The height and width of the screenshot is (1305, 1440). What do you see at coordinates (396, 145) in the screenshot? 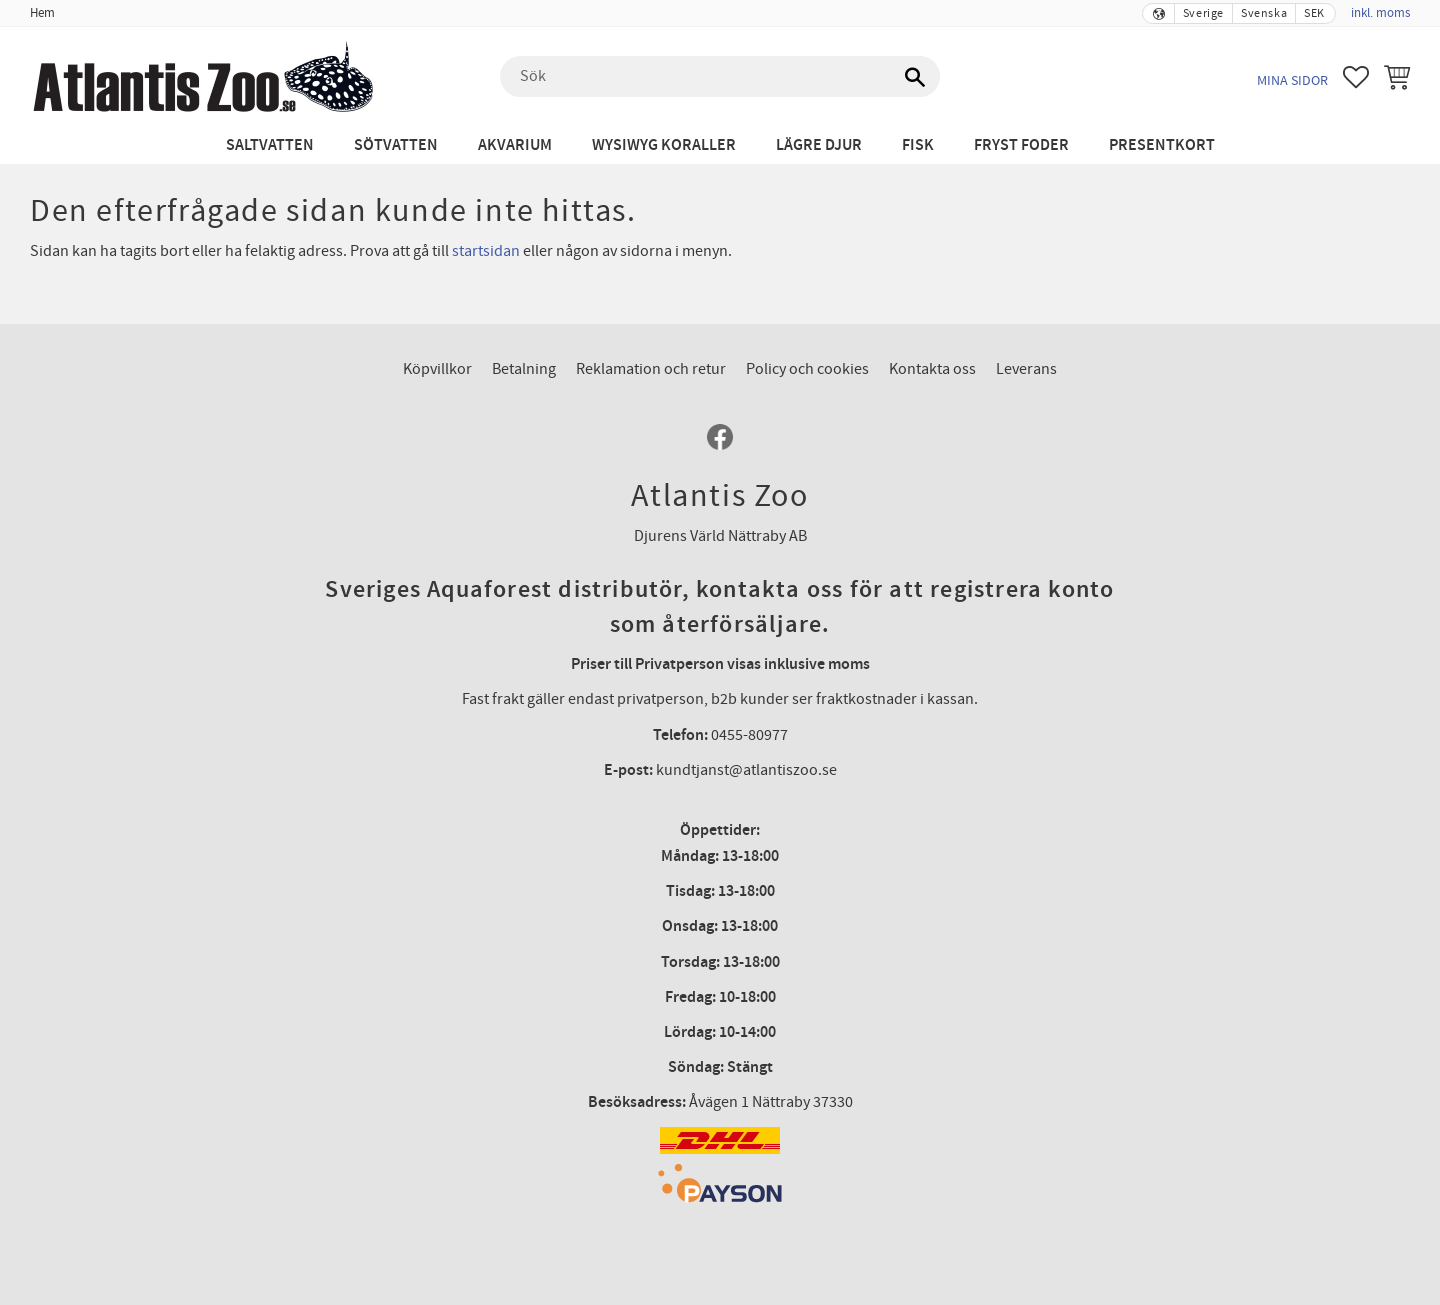
I see `Sötvatten [menuitem]` at bounding box center [396, 145].